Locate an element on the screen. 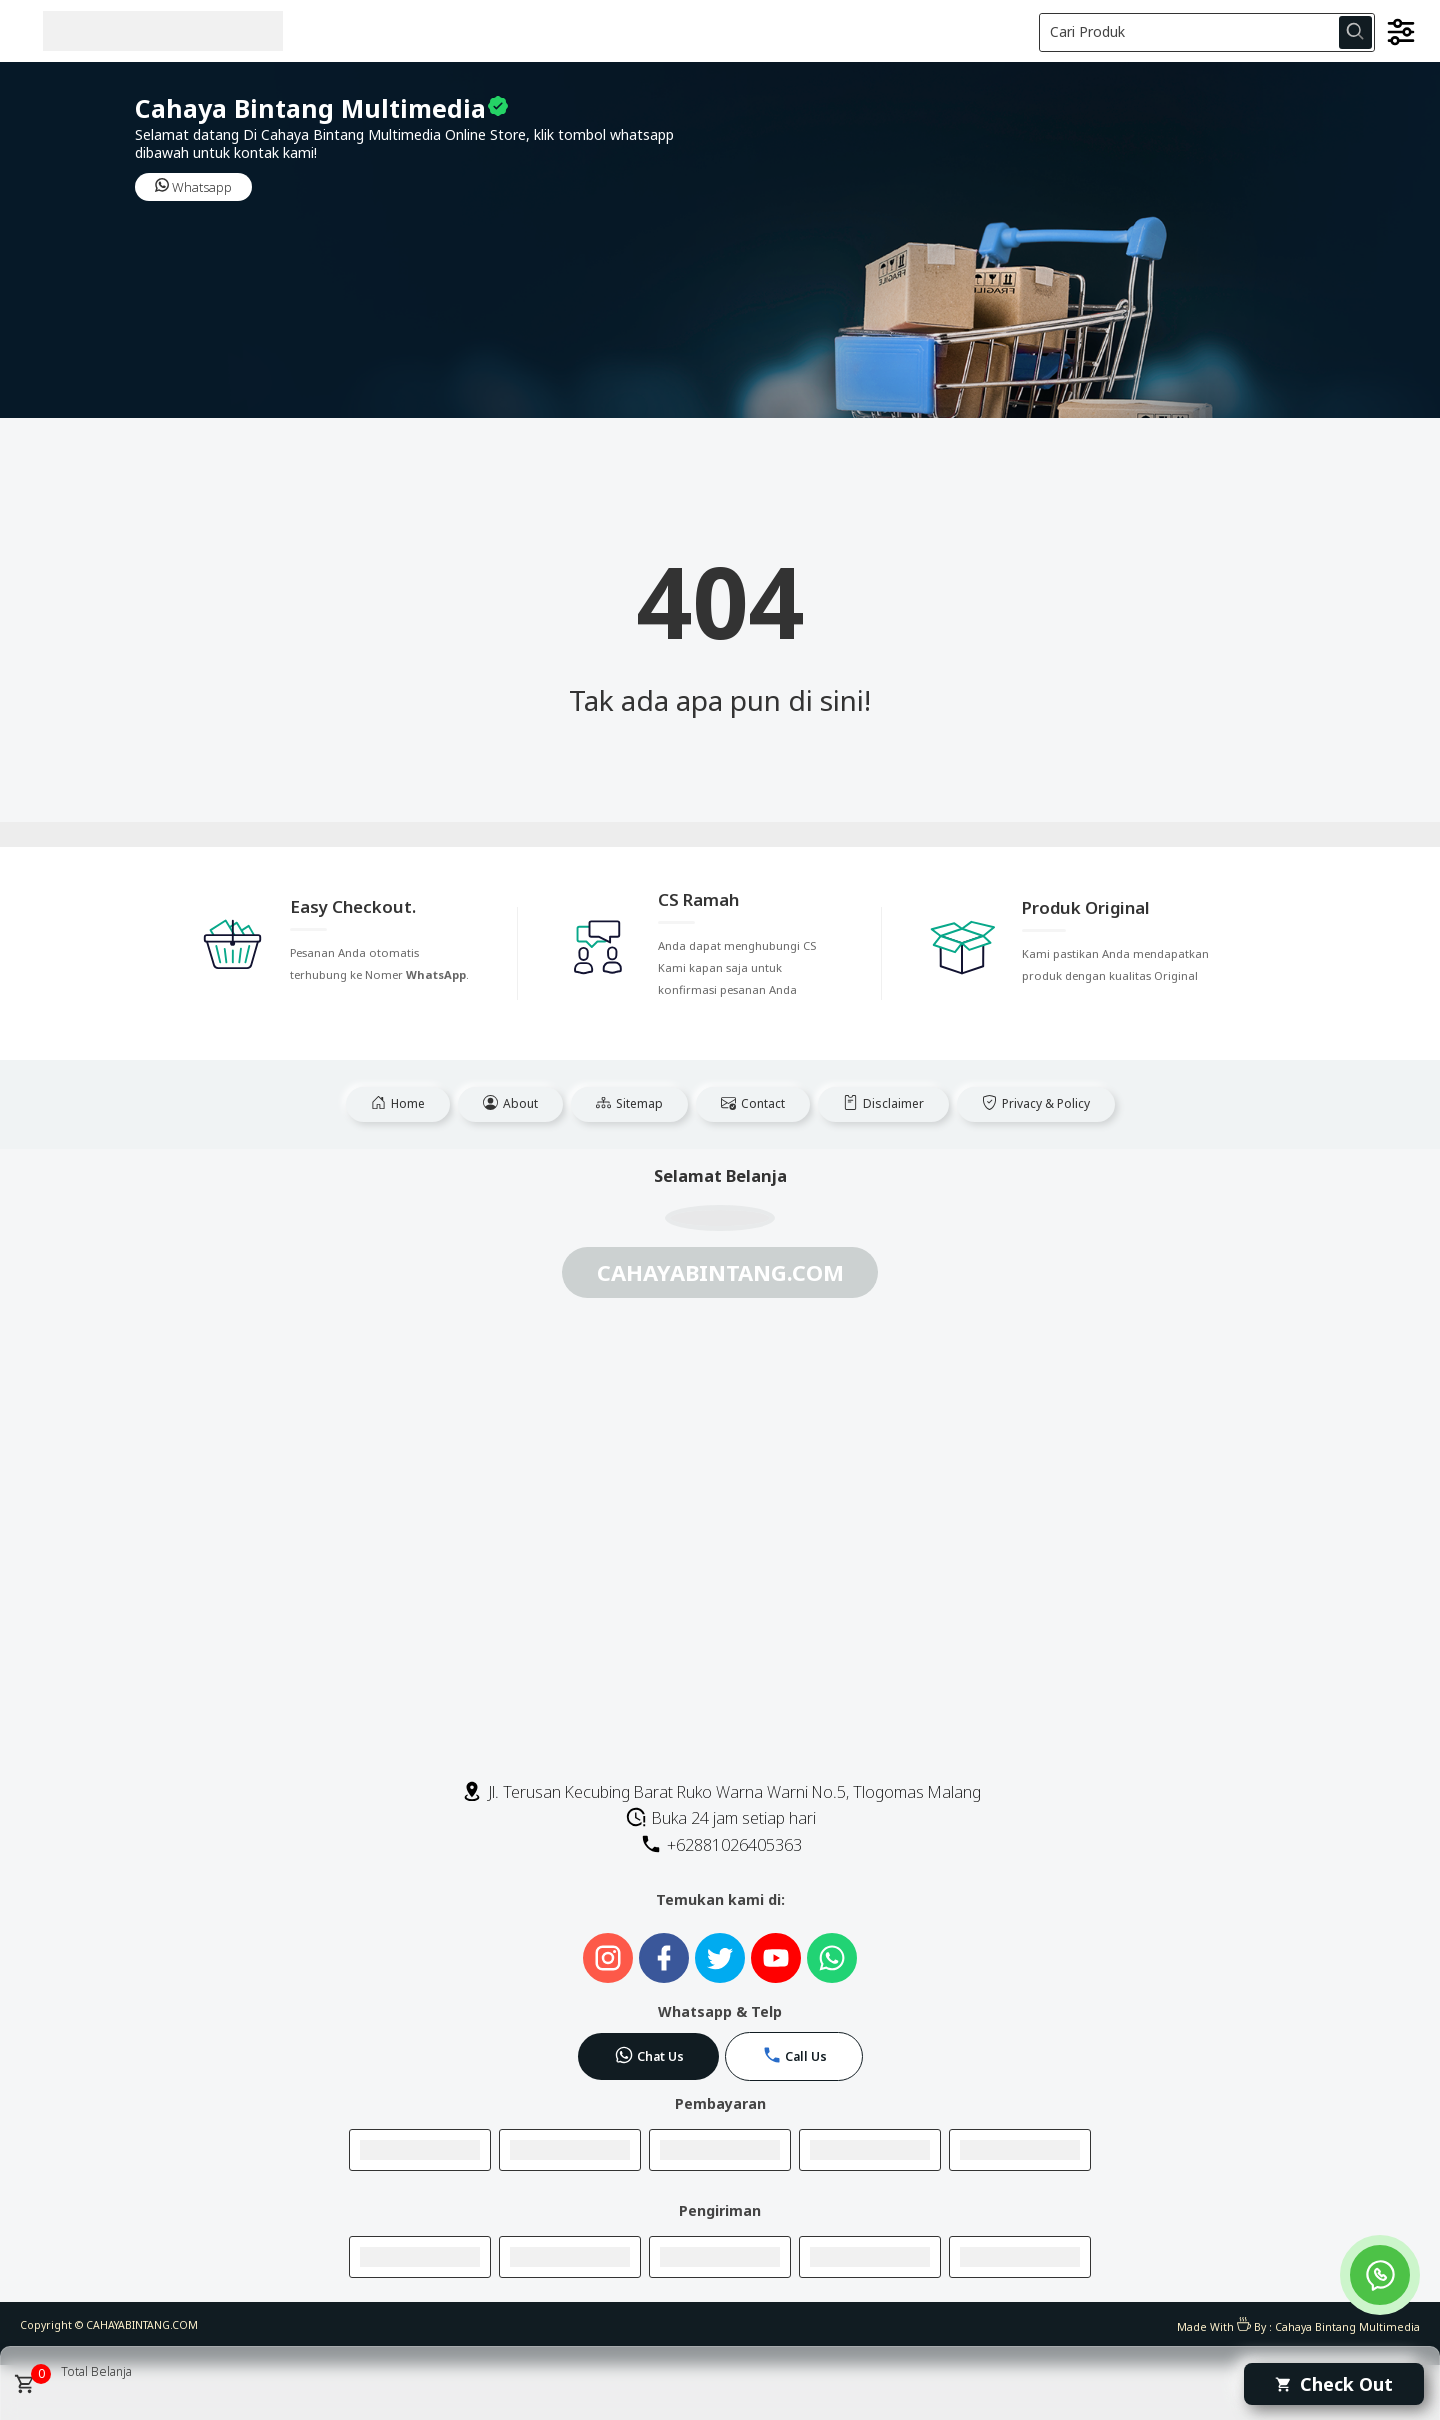 Image resolution: width=1440 pixels, height=2420 pixels. Call Us is located at coordinates (794, 2055).